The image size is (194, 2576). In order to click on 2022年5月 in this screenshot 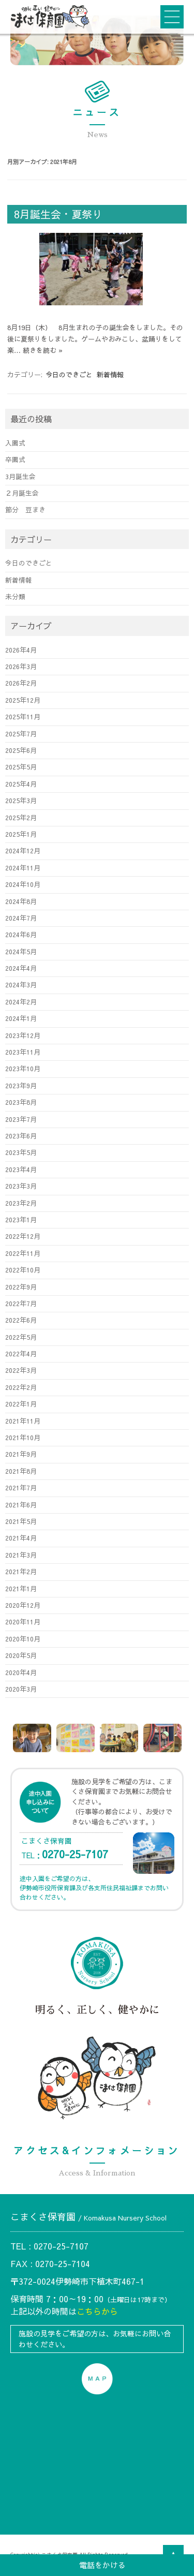, I will do `click(21, 1337)`.